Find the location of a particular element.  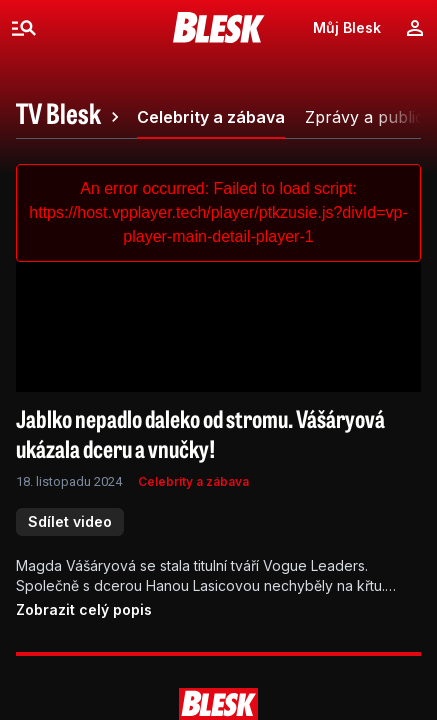

Sdílet video is located at coordinates (70, 521).